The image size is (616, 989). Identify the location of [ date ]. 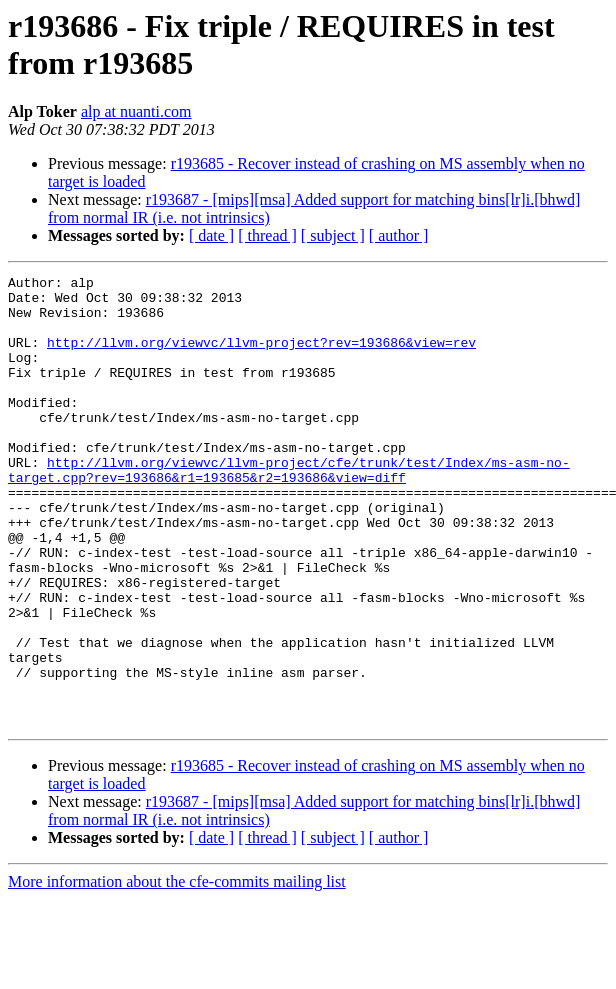
(211, 235).